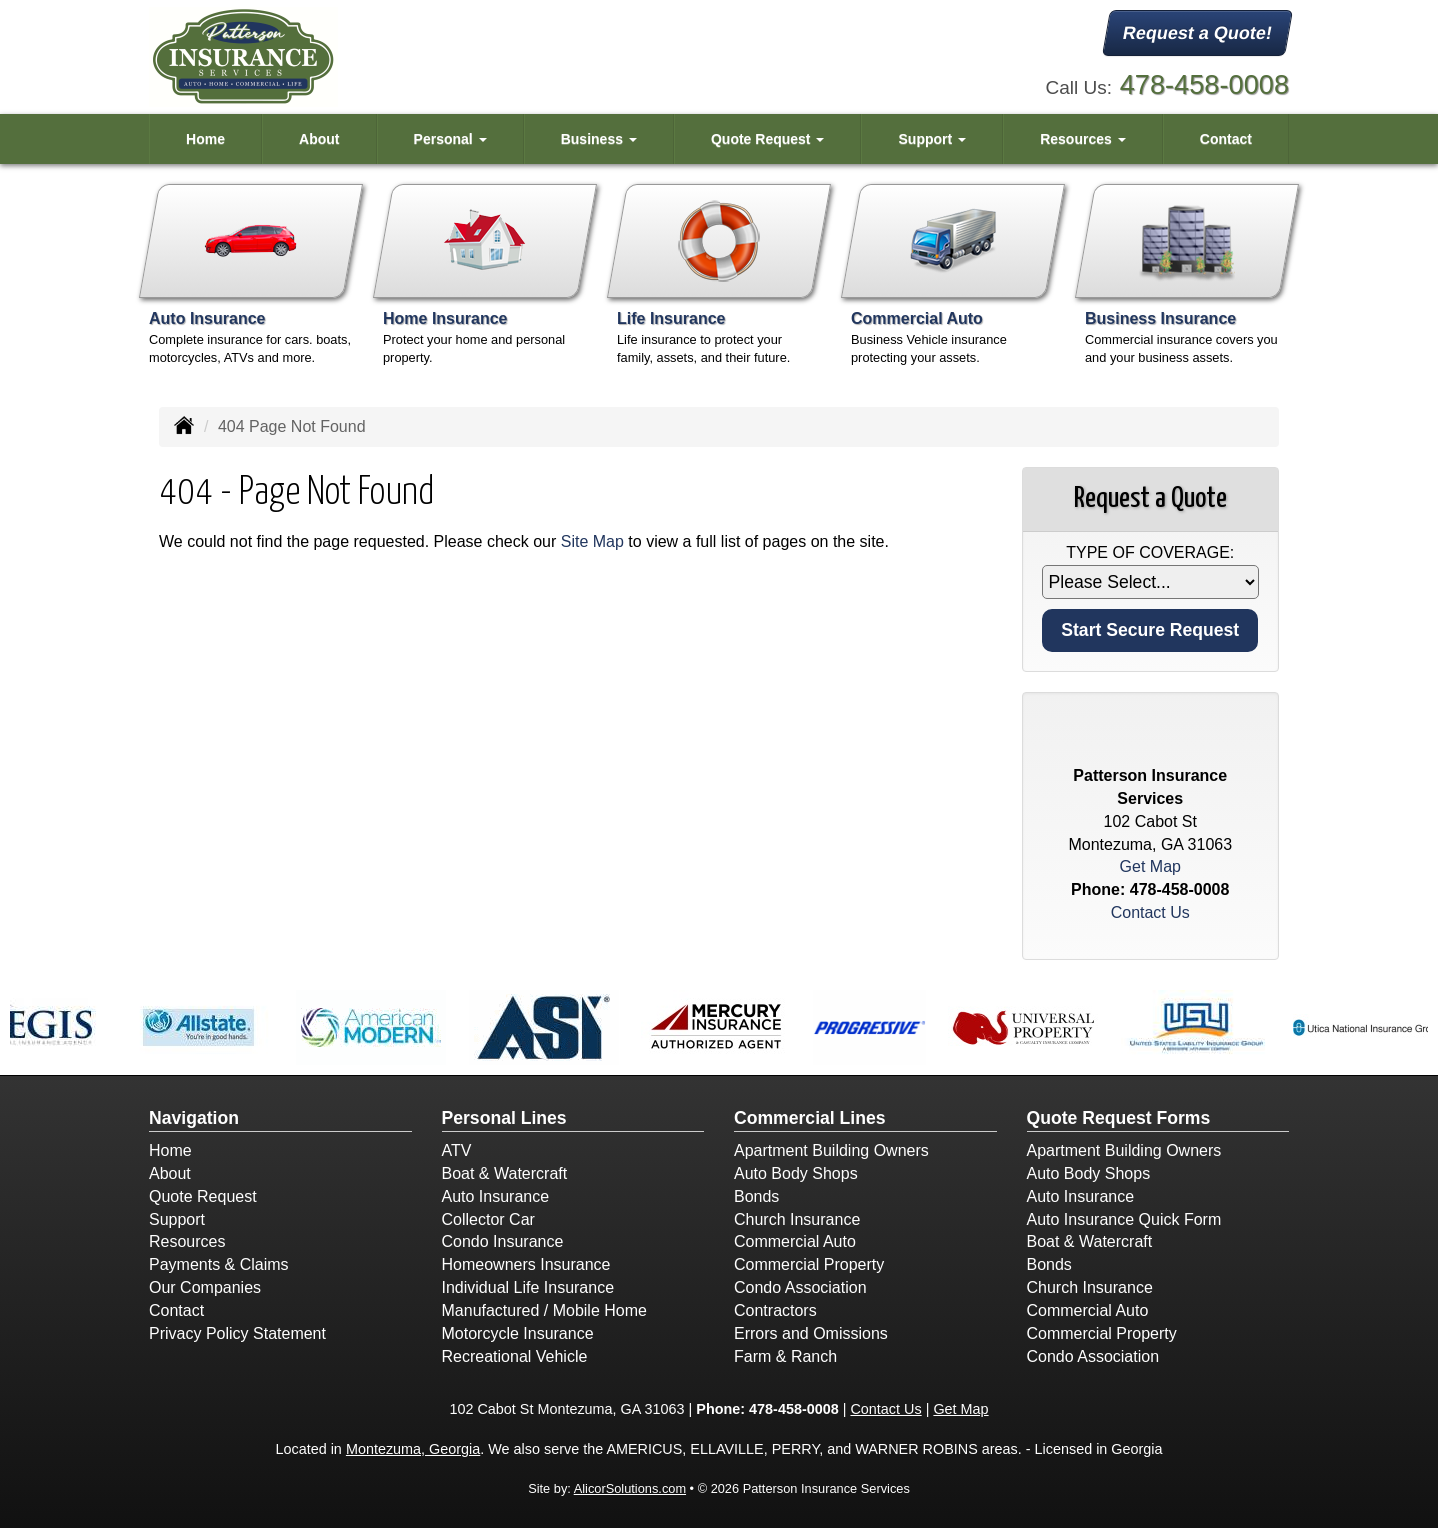 The height and width of the screenshot is (1528, 1438). What do you see at coordinates (544, 1310) in the screenshot?
I see `Manufactured / Mobile Home` at bounding box center [544, 1310].